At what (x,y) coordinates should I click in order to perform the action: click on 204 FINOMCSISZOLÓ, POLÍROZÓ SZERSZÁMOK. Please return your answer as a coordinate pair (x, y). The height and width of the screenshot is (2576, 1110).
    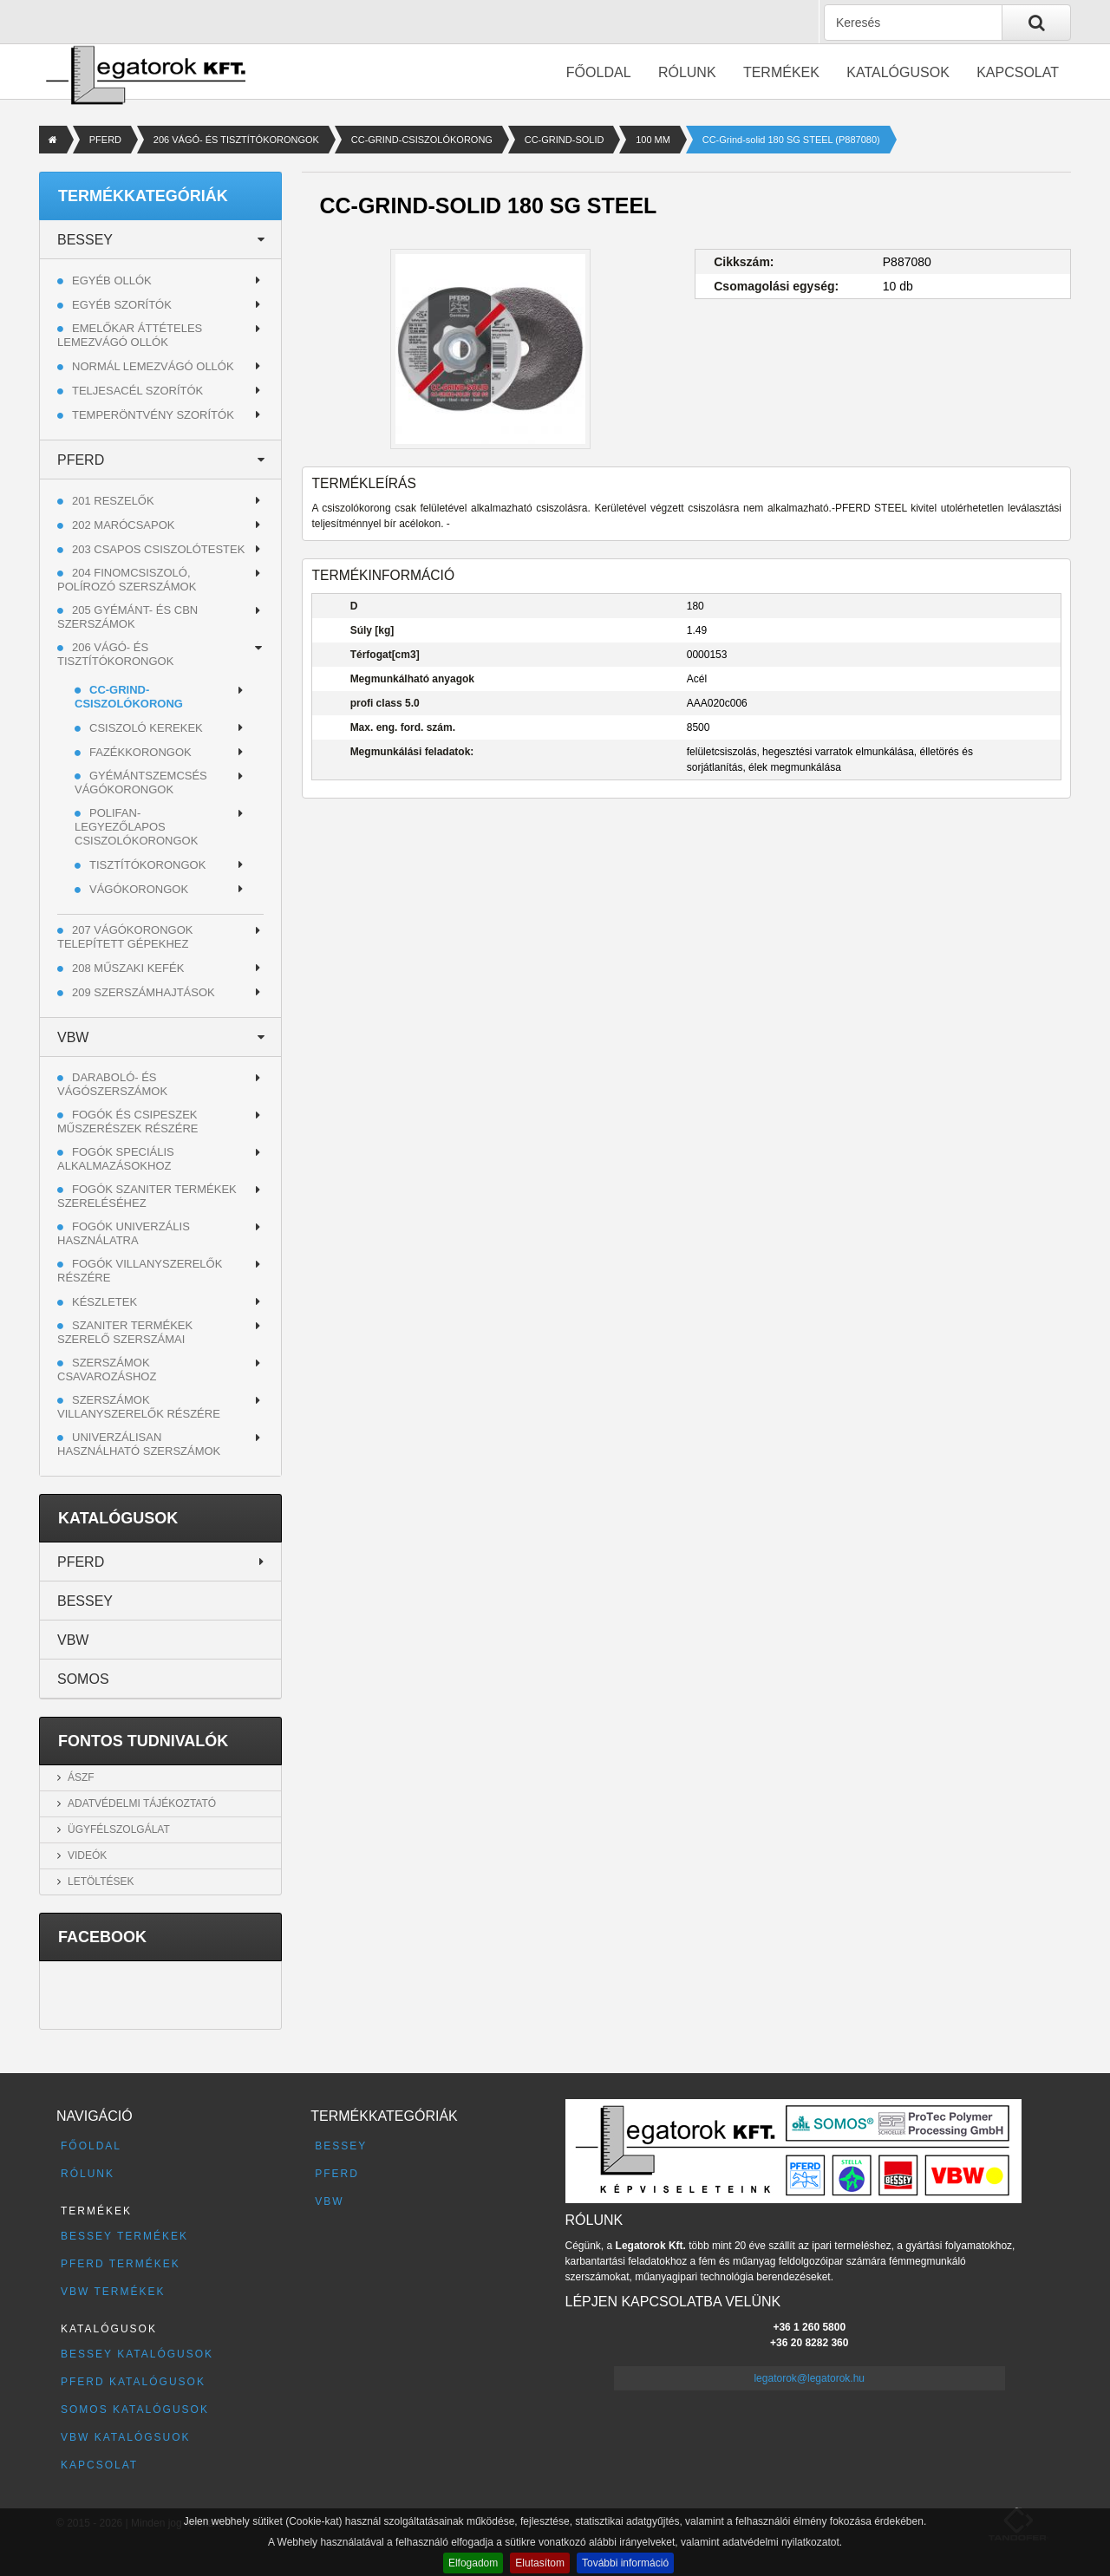
    Looking at the image, I should click on (126, 579).